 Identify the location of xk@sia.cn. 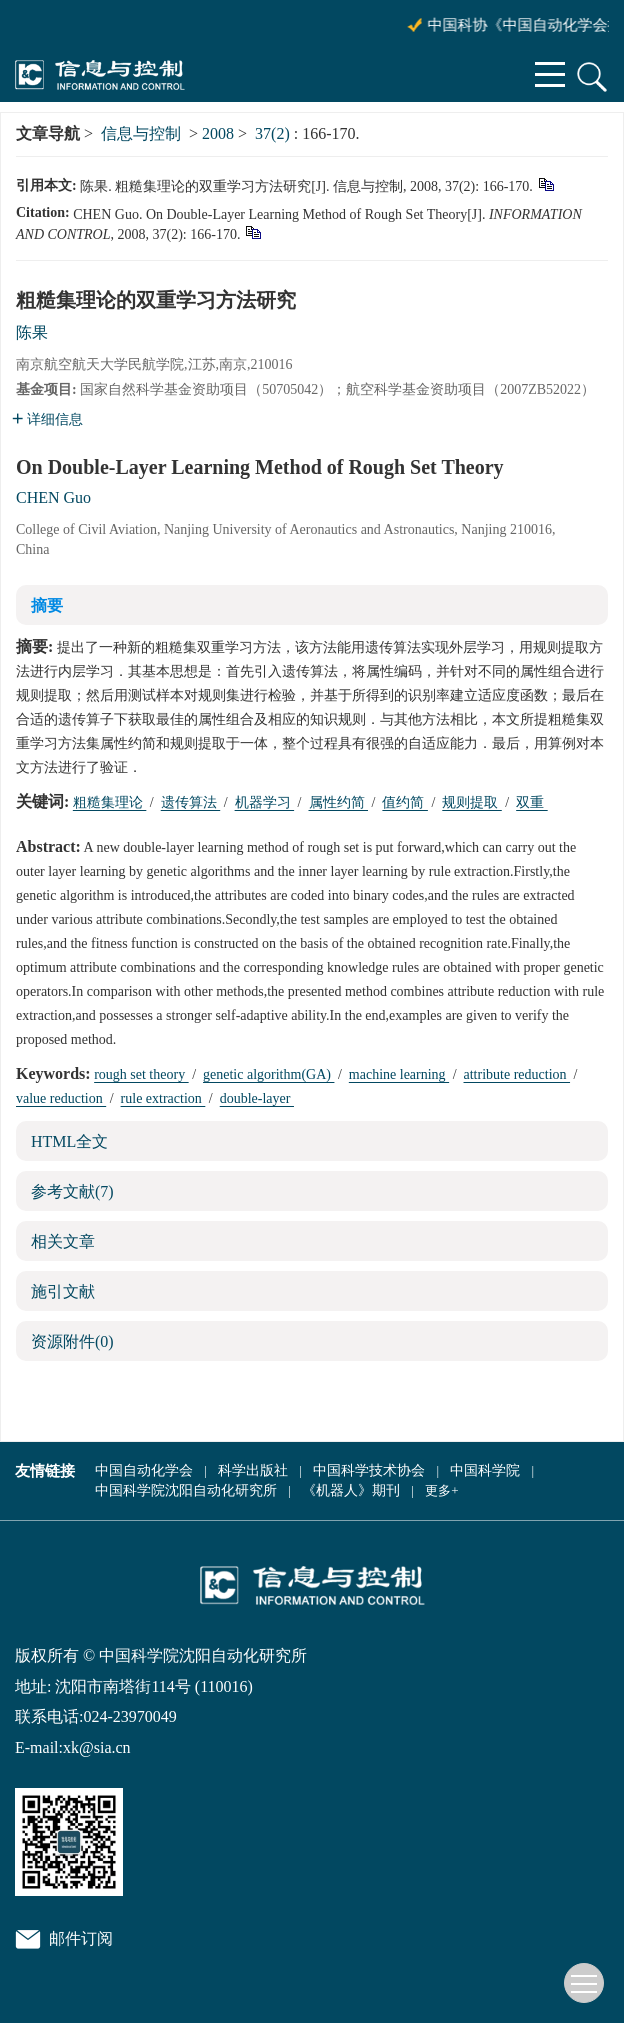
(97, 1747).